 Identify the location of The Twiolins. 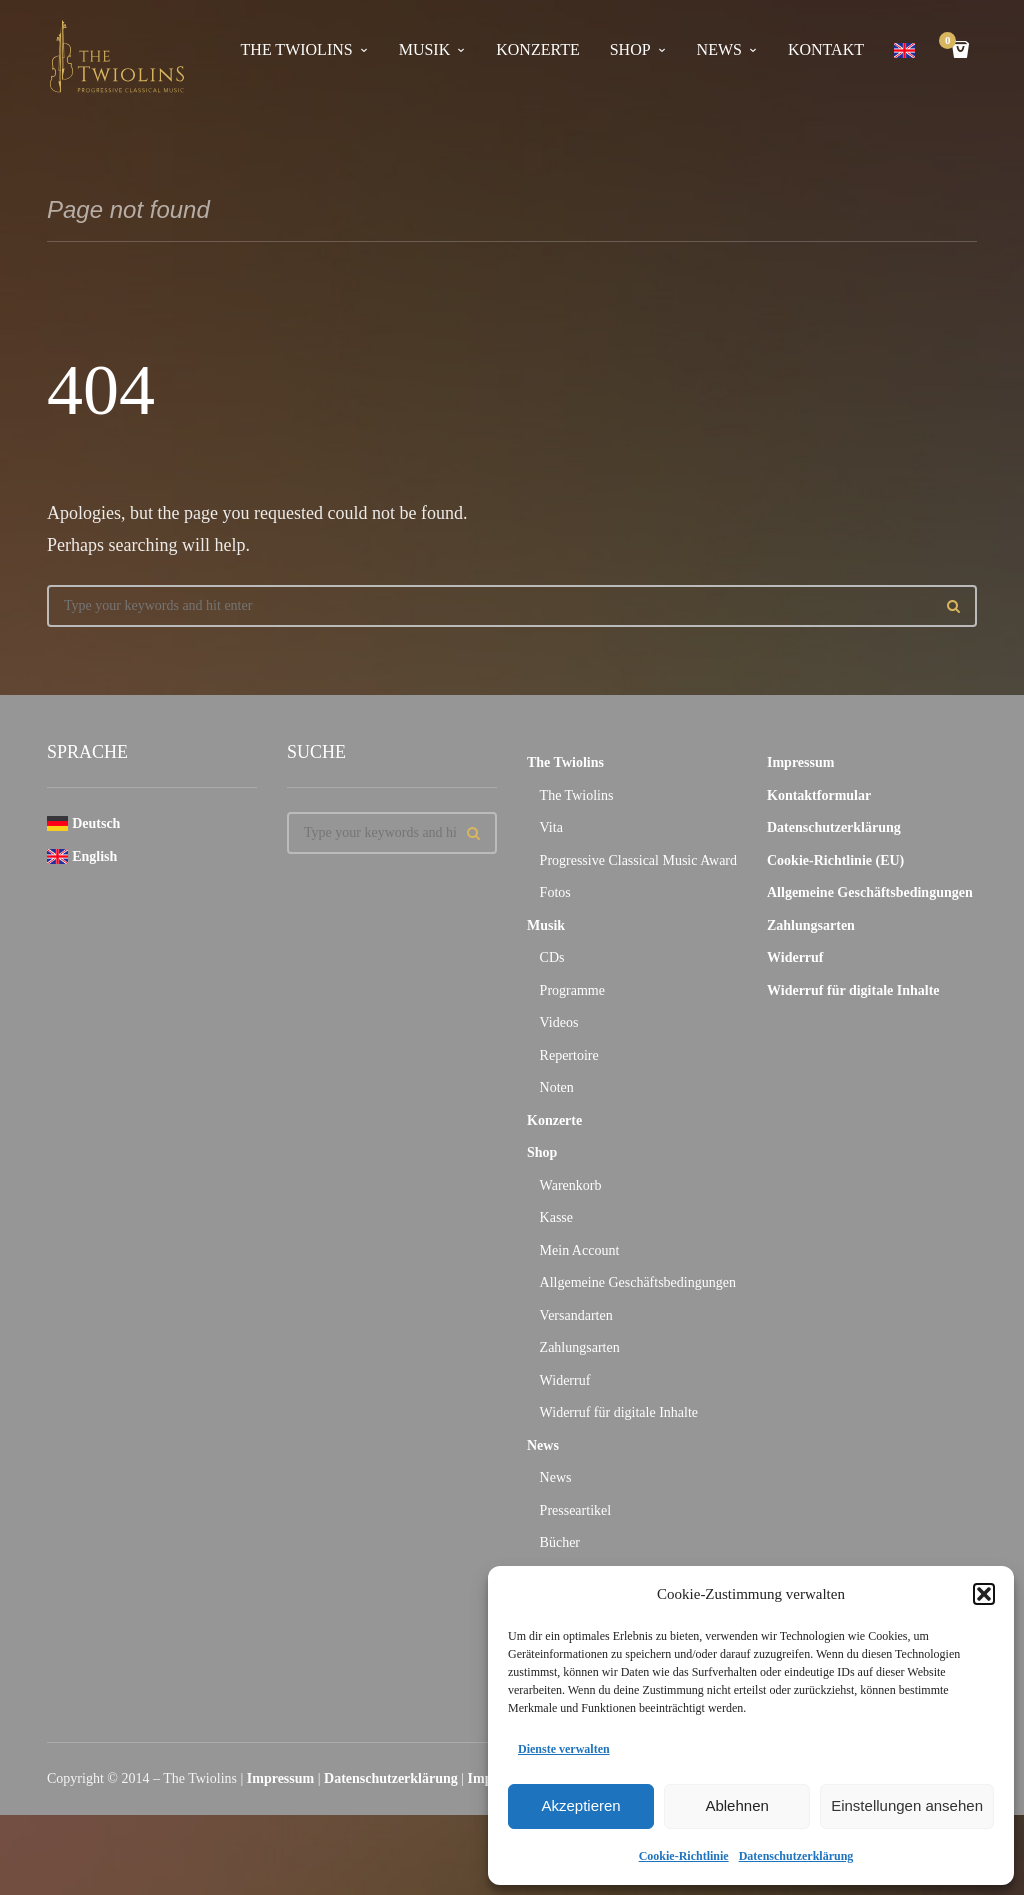
(297, 49).